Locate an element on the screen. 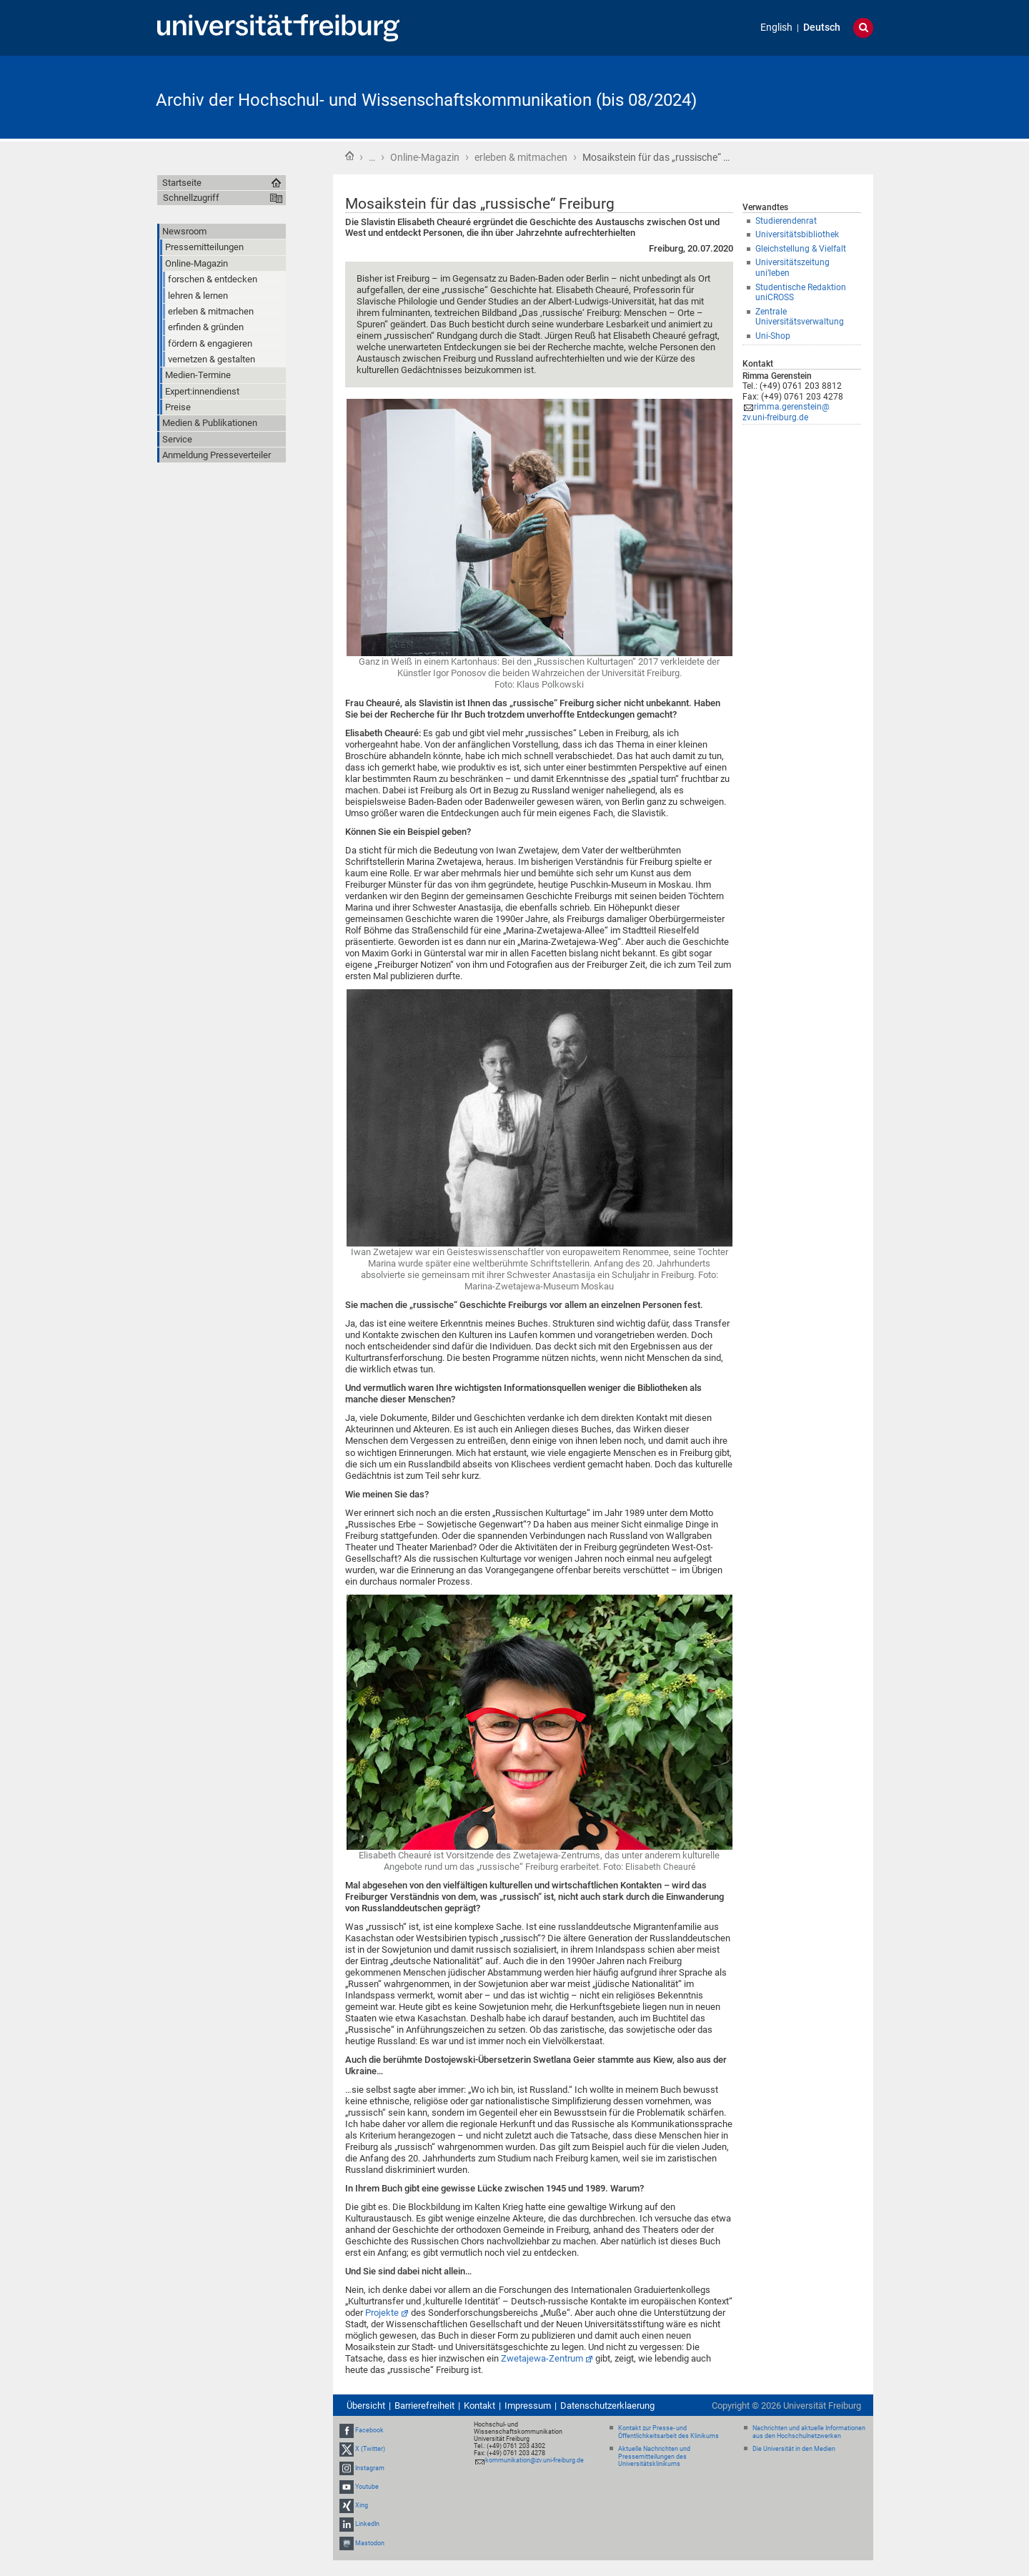 The width and height of the screenshot is (1029, 2576). Datenschutzerklaerung is located at coordinates (607, 2405).